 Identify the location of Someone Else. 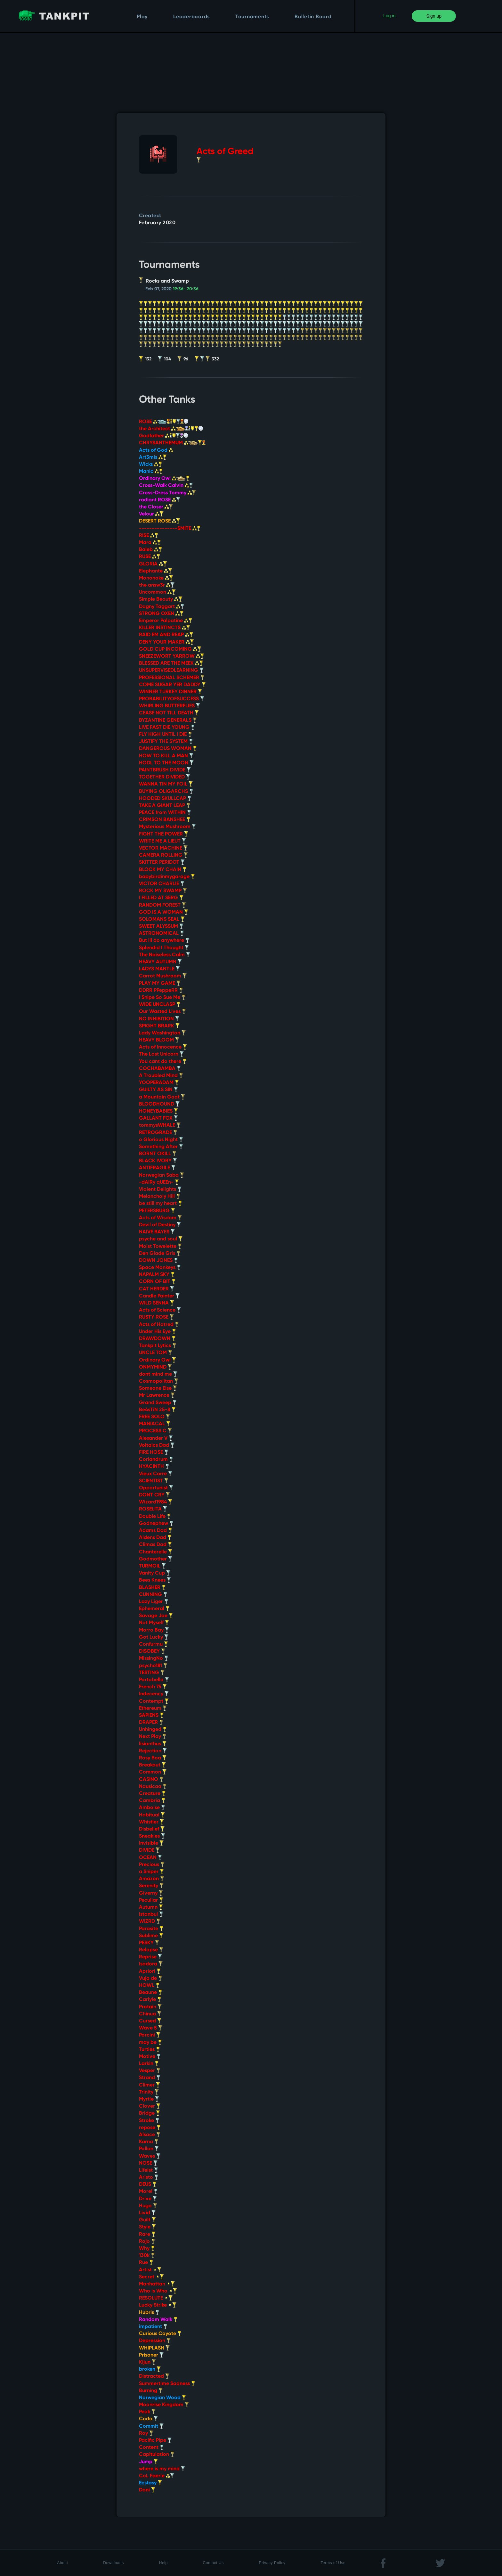
(158, 1388).